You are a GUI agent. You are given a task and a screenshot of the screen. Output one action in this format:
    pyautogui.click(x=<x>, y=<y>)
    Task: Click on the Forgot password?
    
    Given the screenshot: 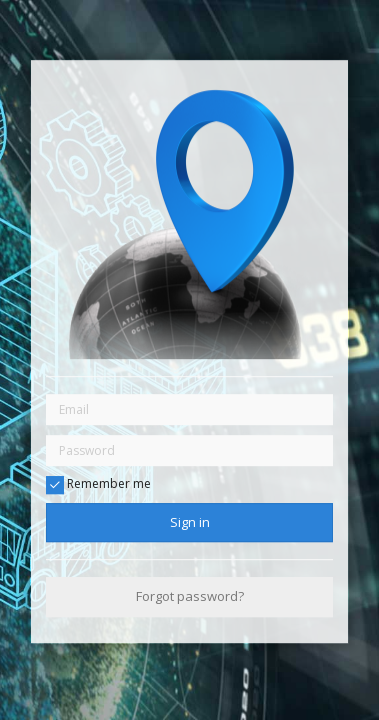 What is the action you would take?
    pyautogui.click(x=190, y=597)
    